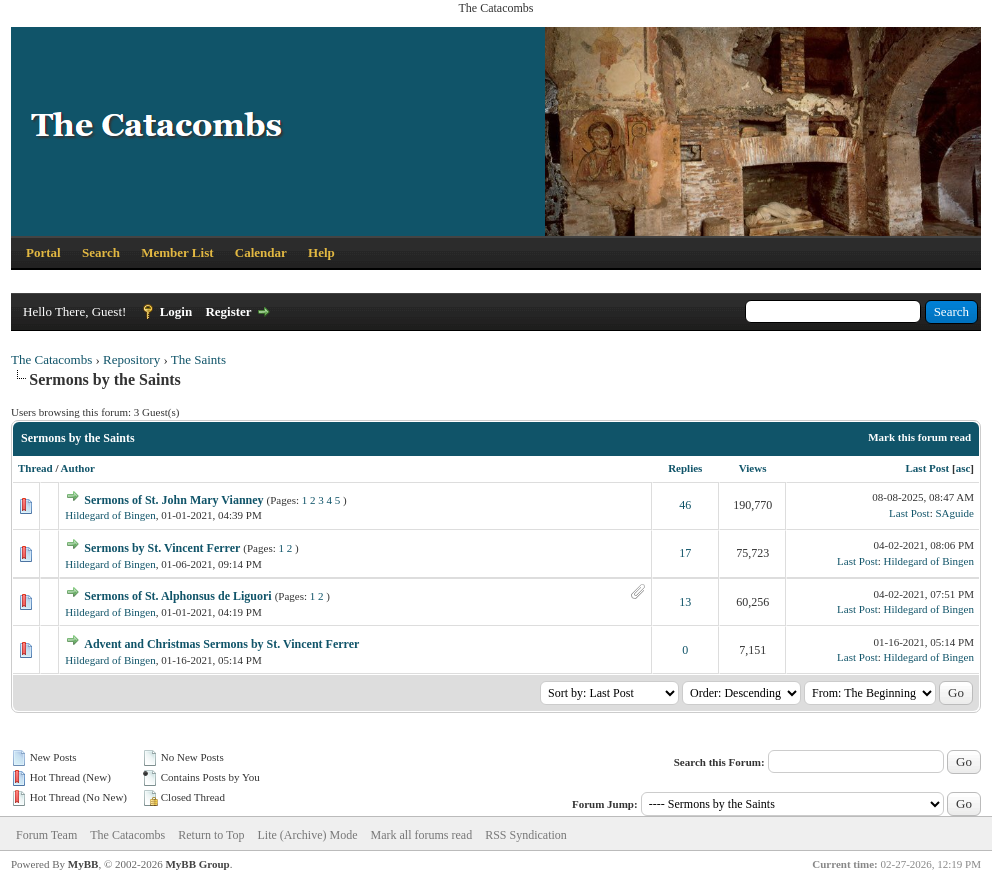 The height and width of the screenshot is (884, 992). Describe the element at coordinates (753, 468) in the screenshot. I see `Views` at that location.